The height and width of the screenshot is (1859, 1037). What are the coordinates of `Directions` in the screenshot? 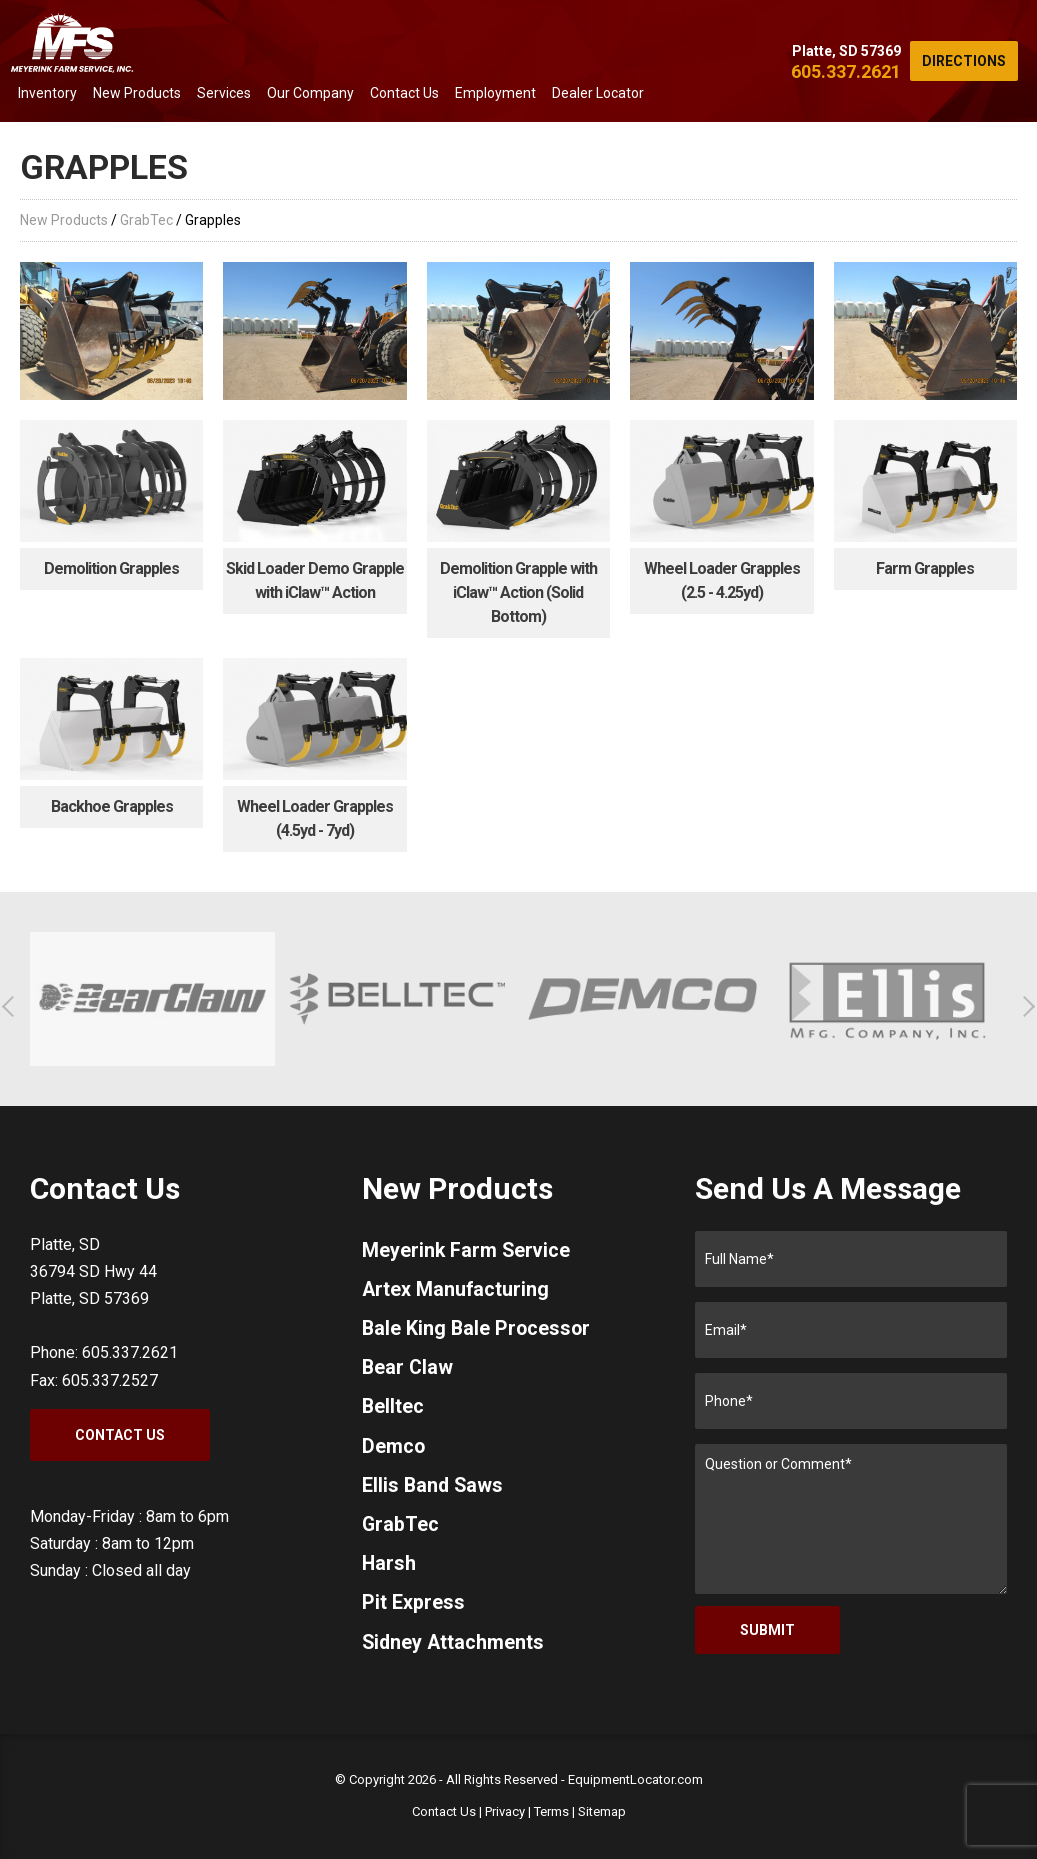 It's located at (964, 61).